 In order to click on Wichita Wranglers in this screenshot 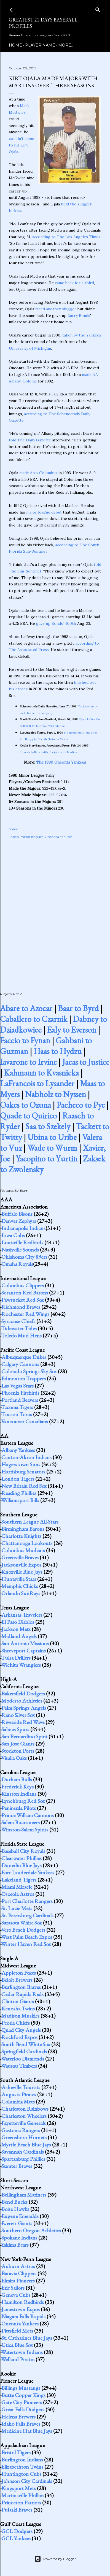, I will do `click(21, 1664)`.